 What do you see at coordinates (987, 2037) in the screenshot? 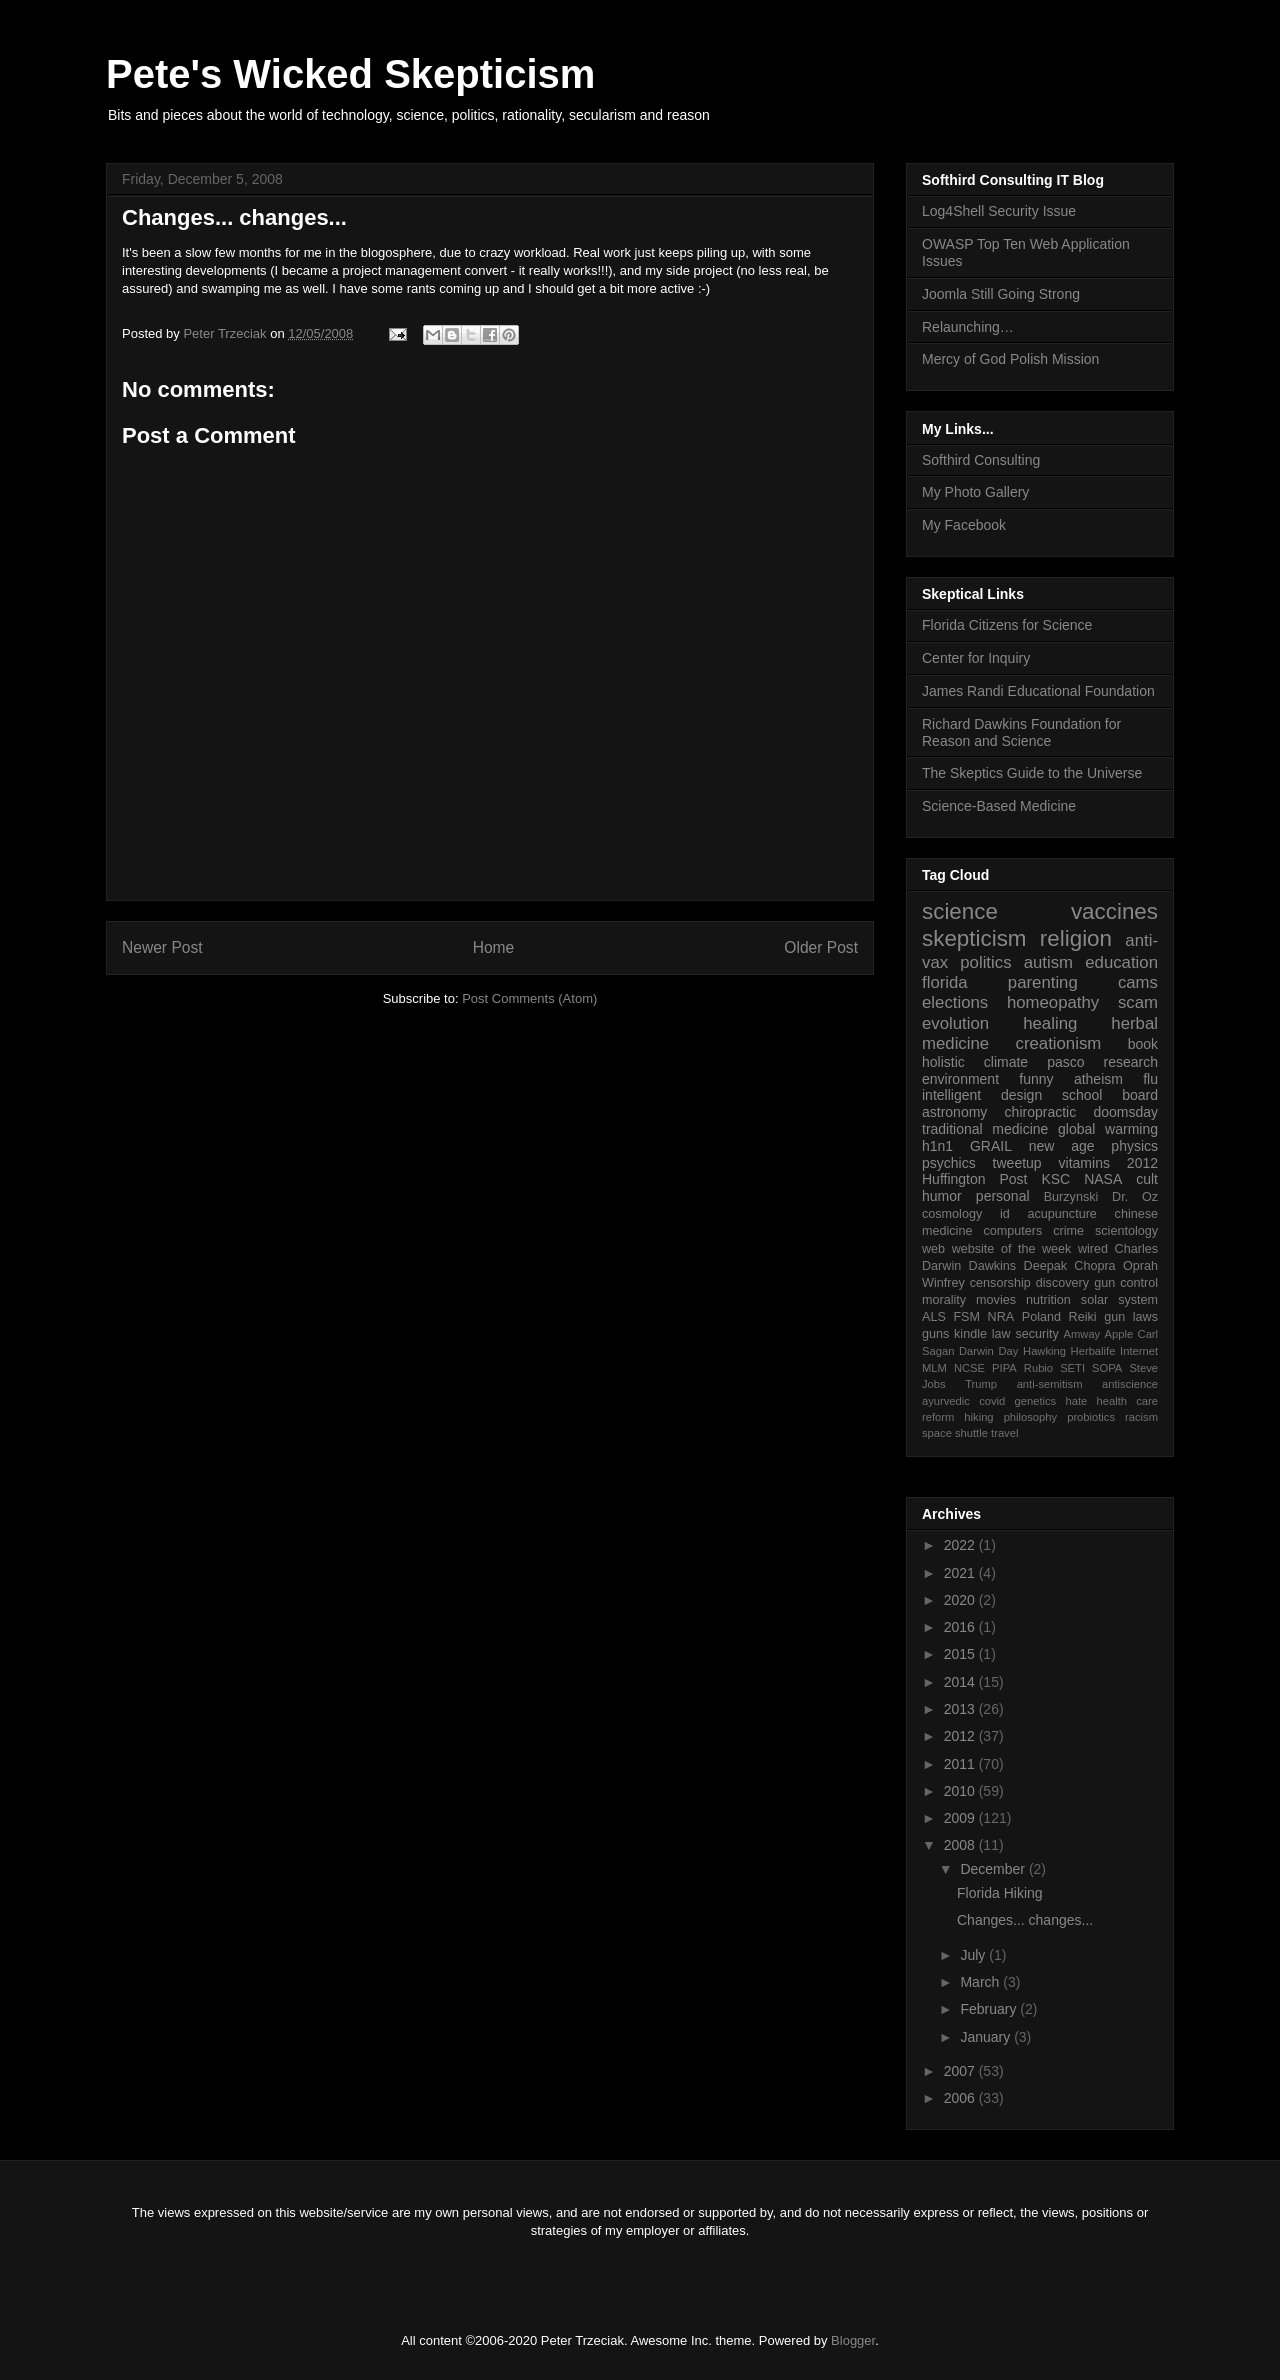
I see `January` at bounding box center [987, 2037].